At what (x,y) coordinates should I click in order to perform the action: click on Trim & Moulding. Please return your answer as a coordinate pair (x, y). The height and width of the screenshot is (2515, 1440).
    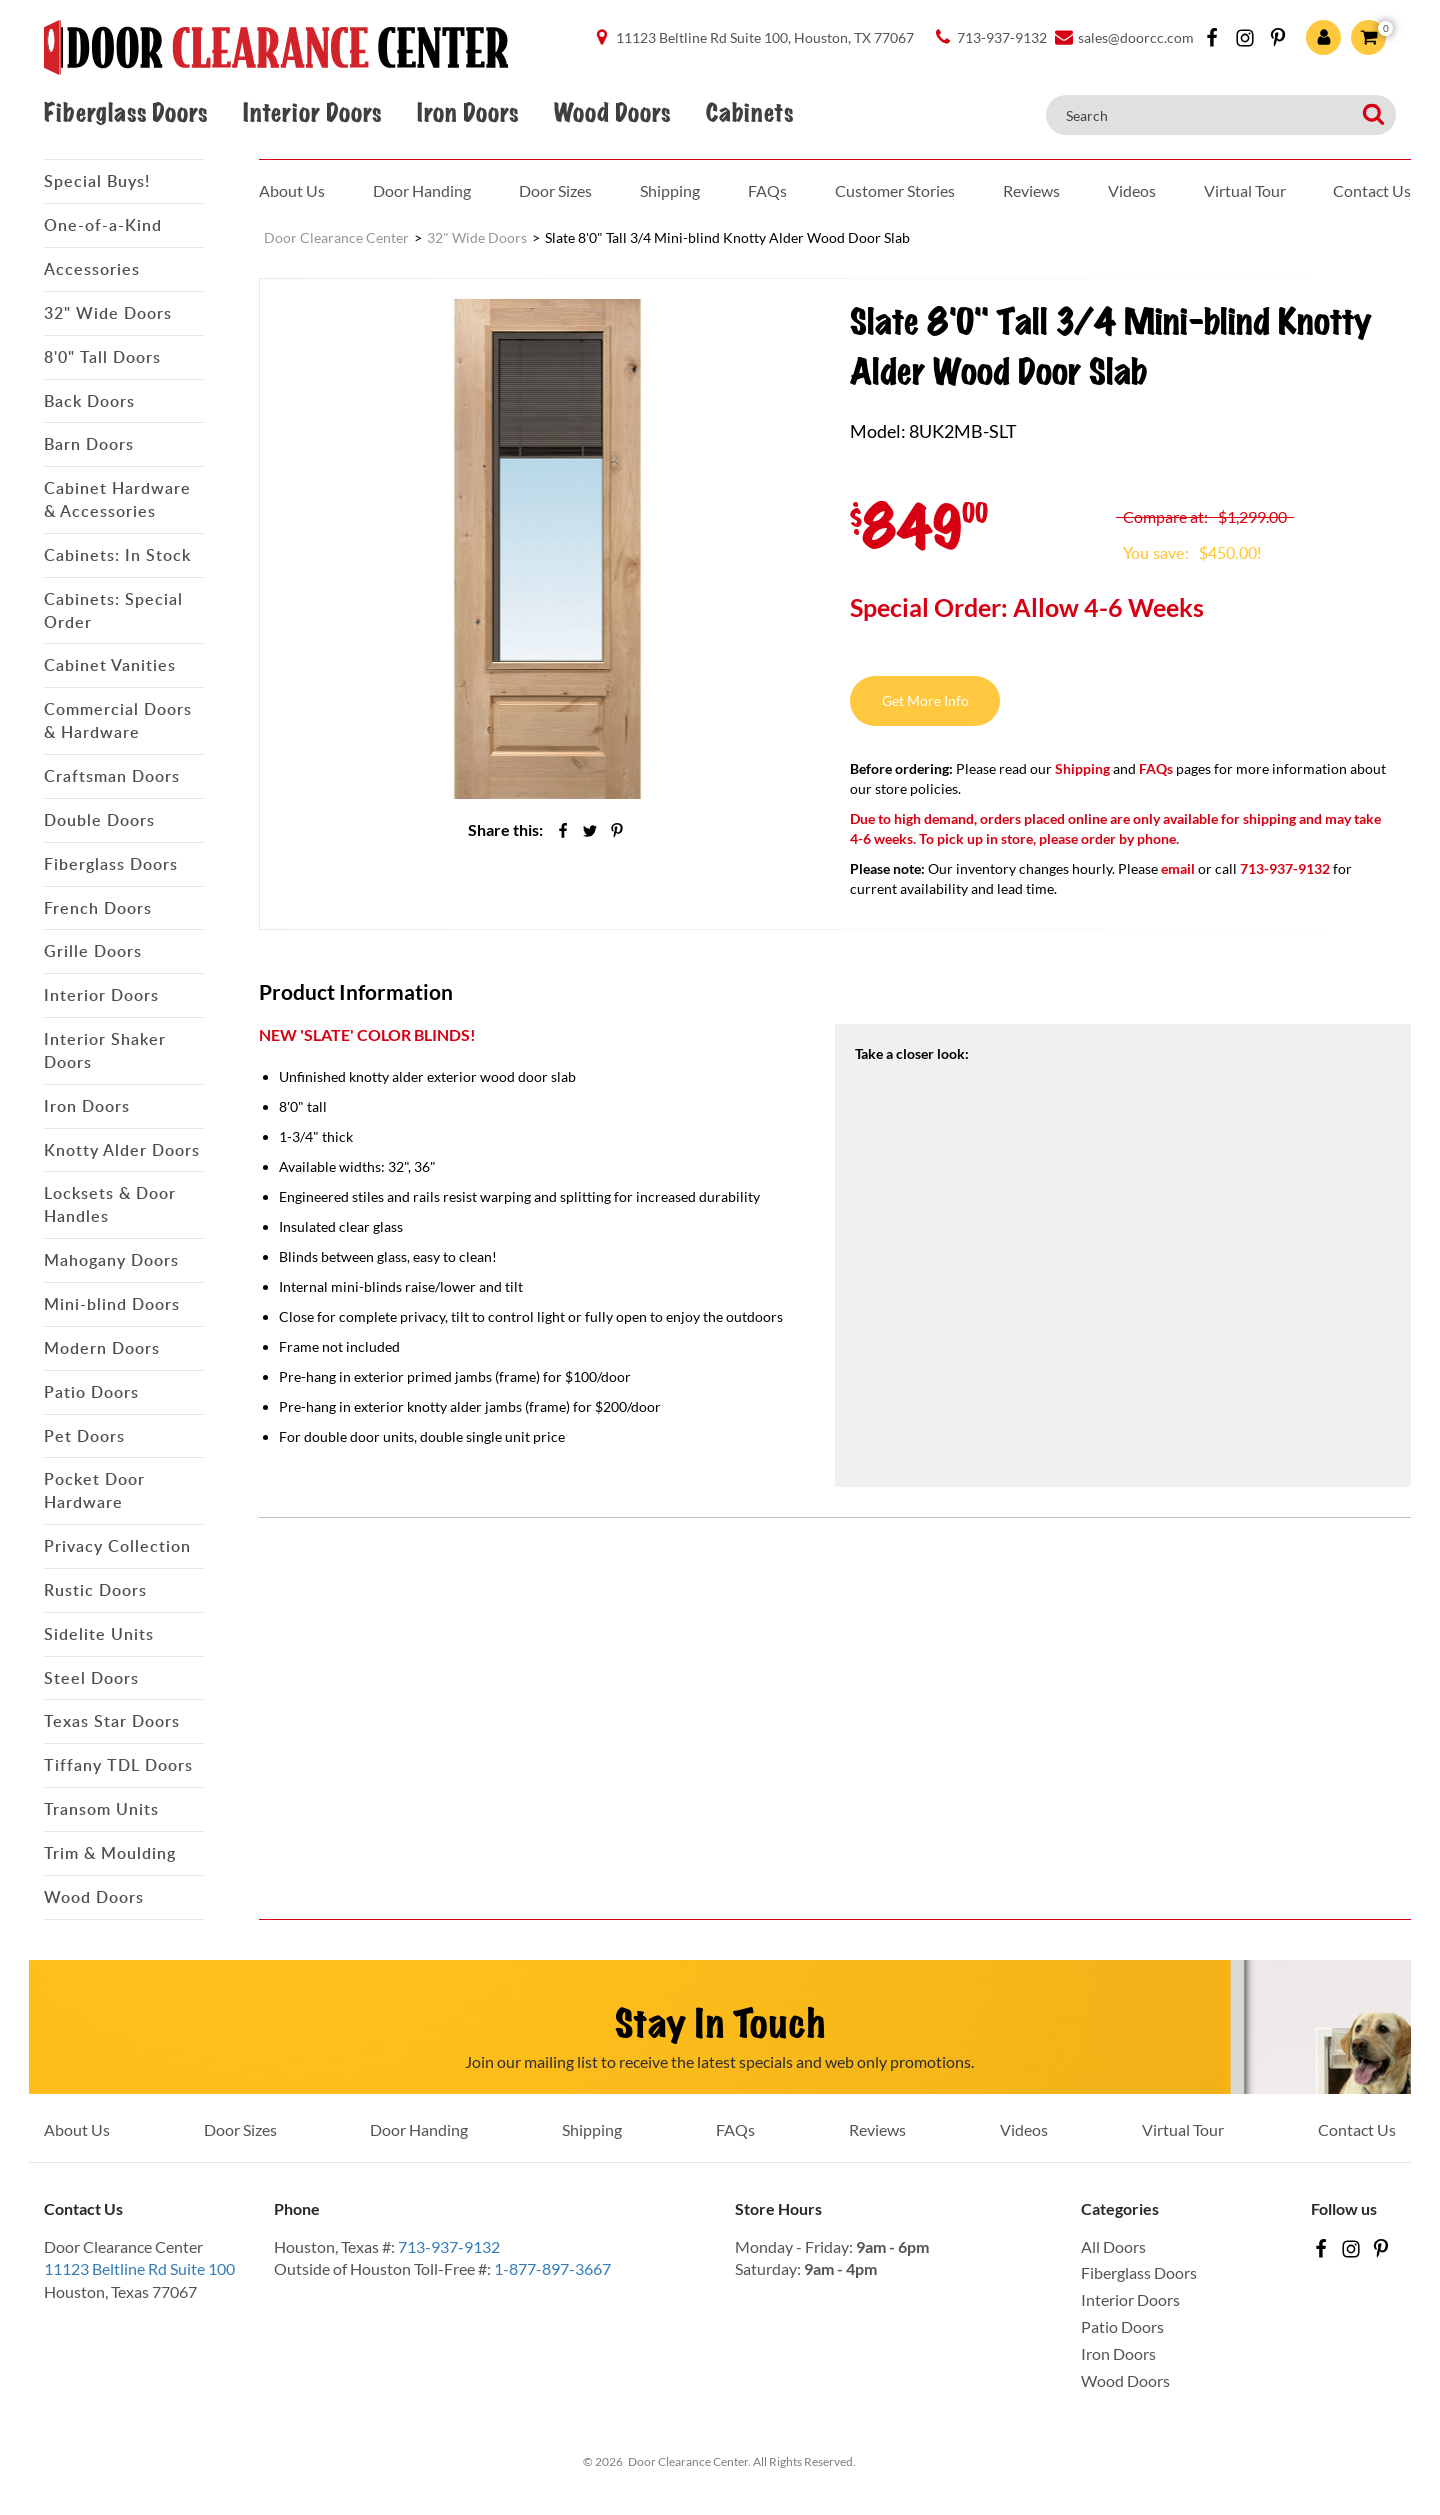
    Looking at the image, I should click on (110, 1853).